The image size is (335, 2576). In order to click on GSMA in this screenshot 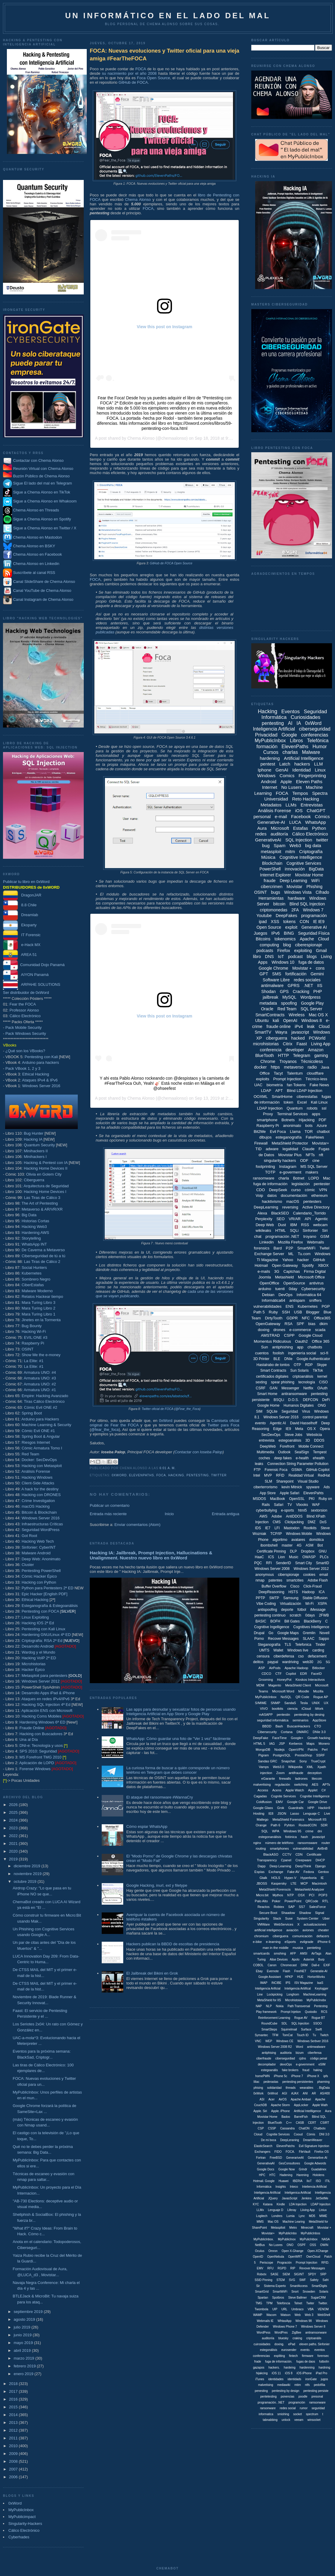, I will do `click(296, 1470)`.